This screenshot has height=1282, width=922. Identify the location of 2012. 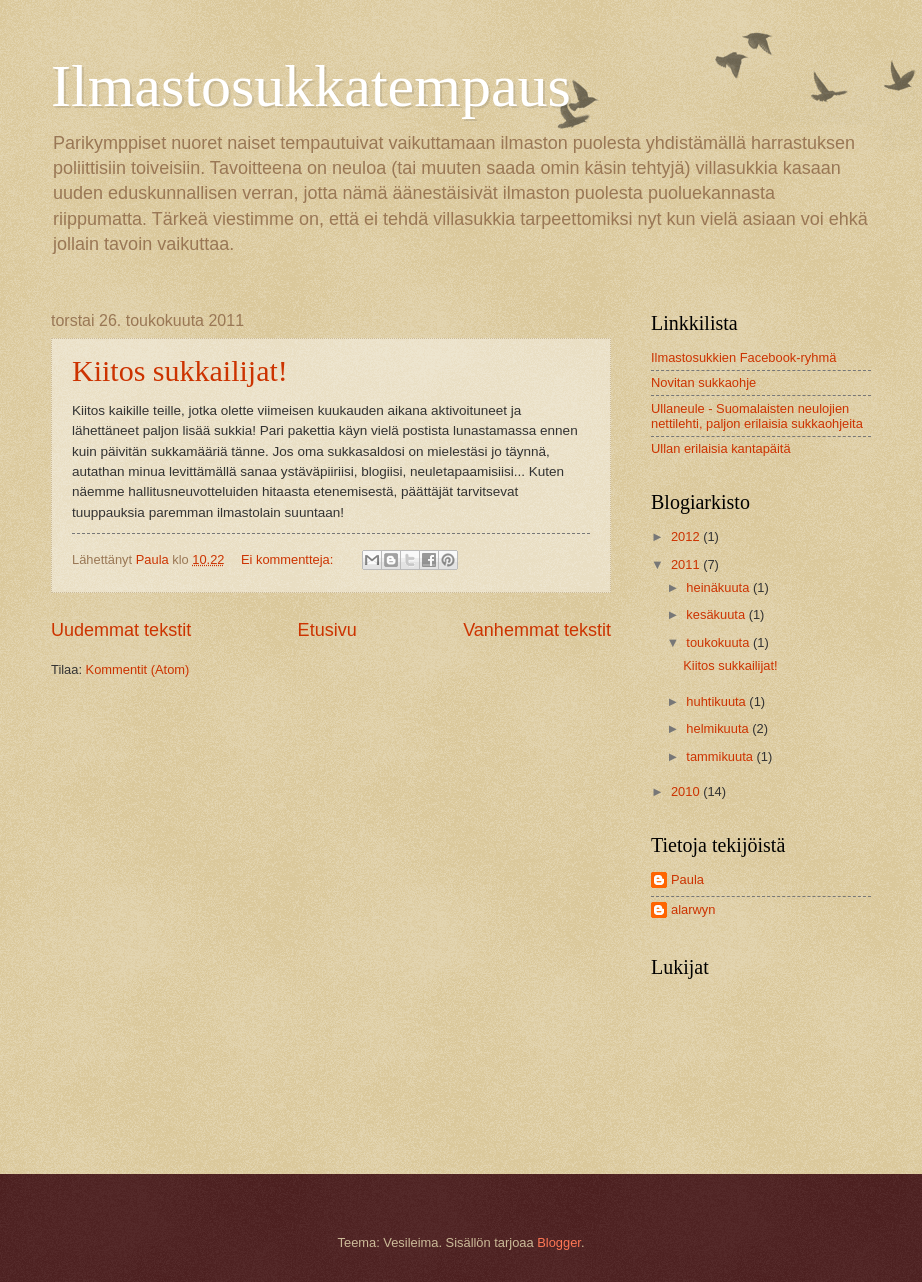
(687, 536).